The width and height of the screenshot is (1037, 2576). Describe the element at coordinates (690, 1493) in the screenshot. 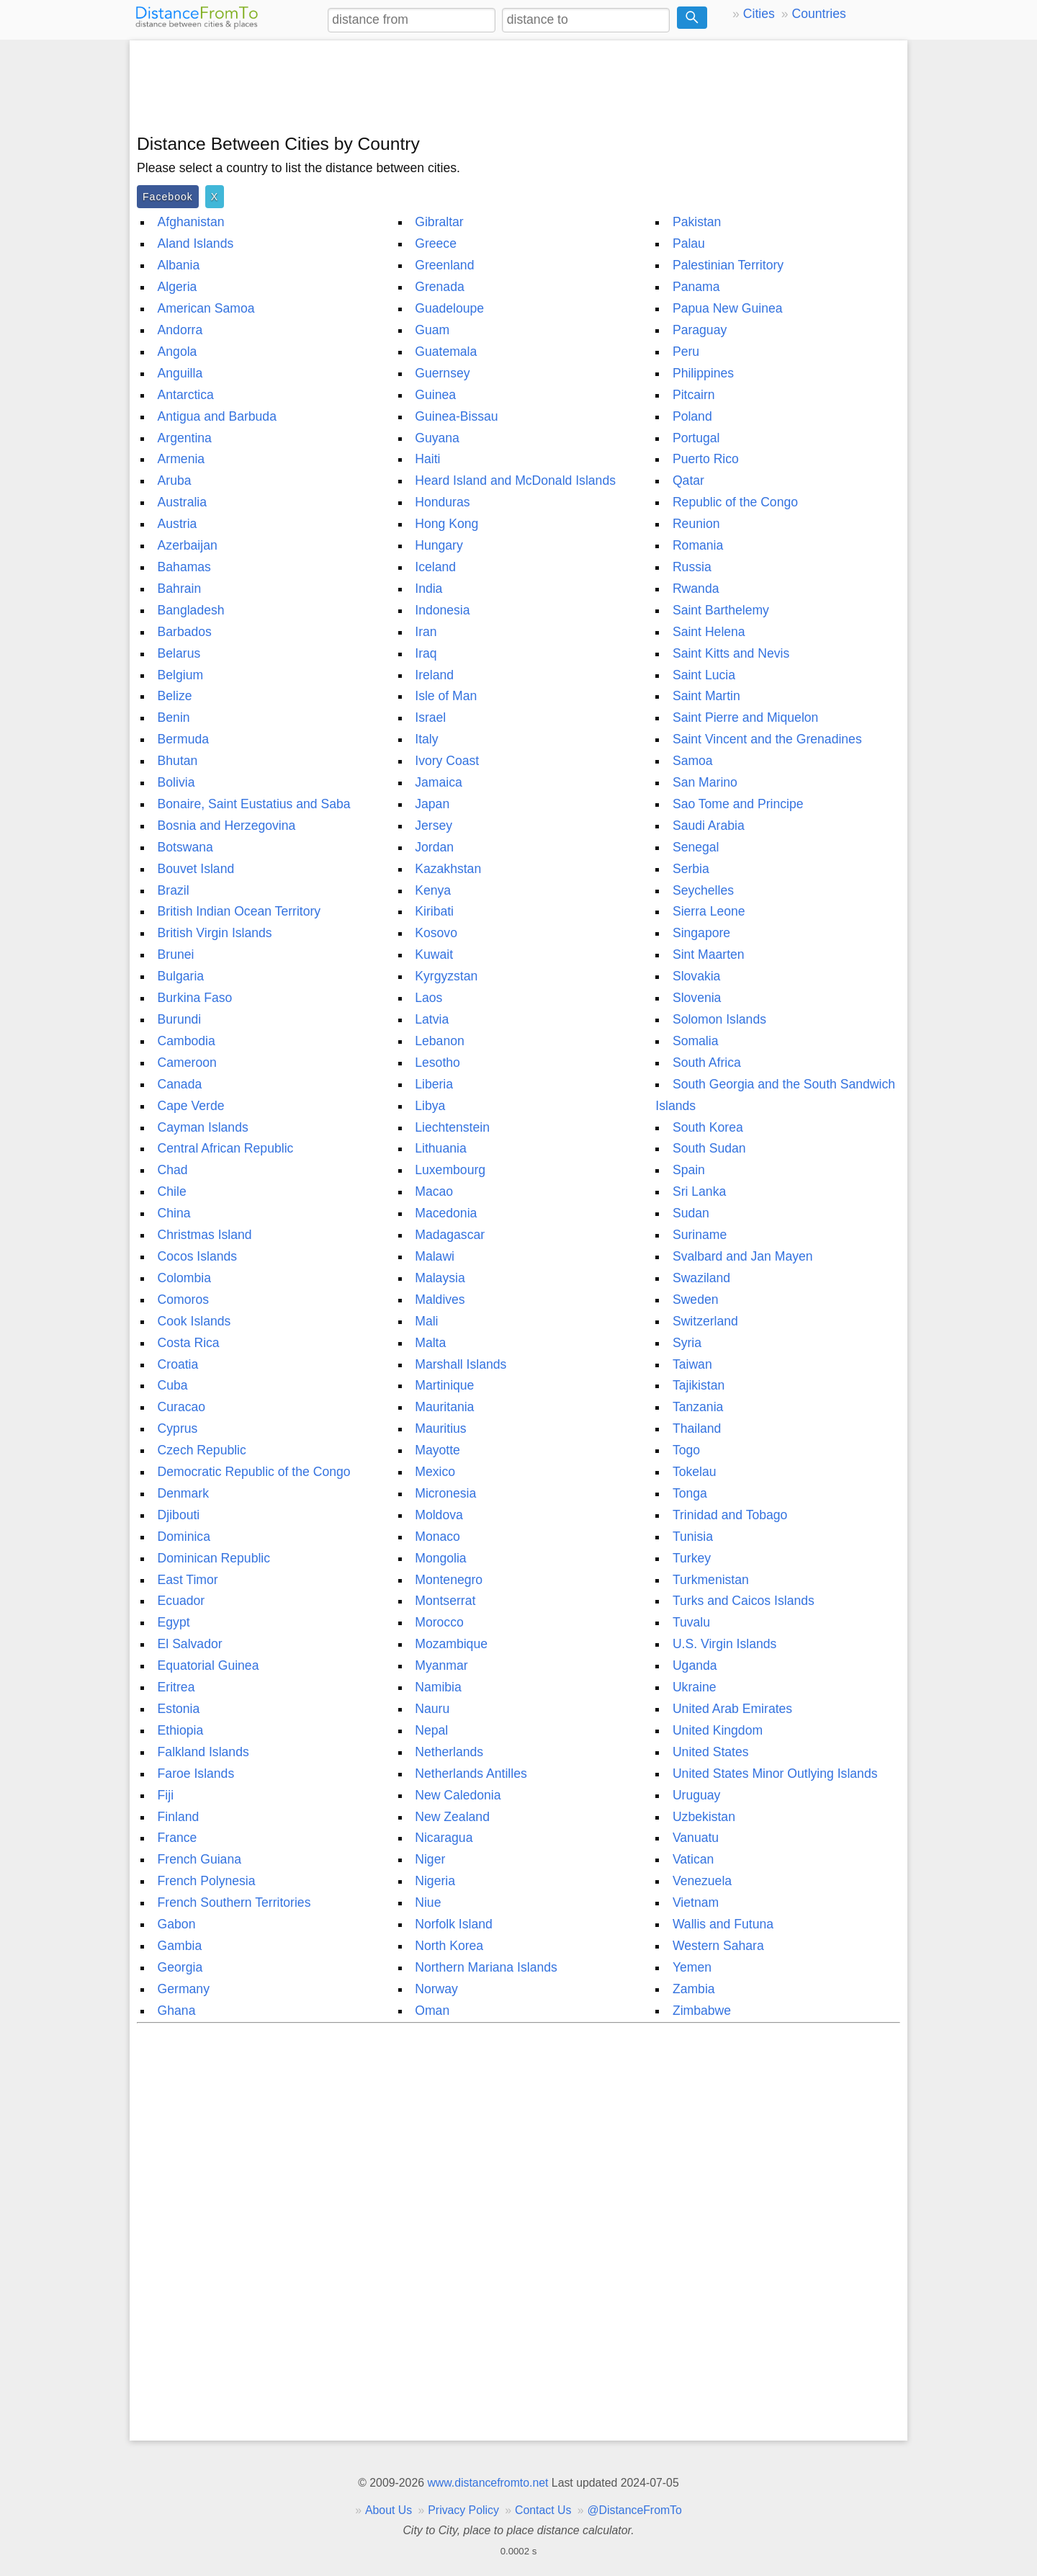

I see `Tonga` at that location.